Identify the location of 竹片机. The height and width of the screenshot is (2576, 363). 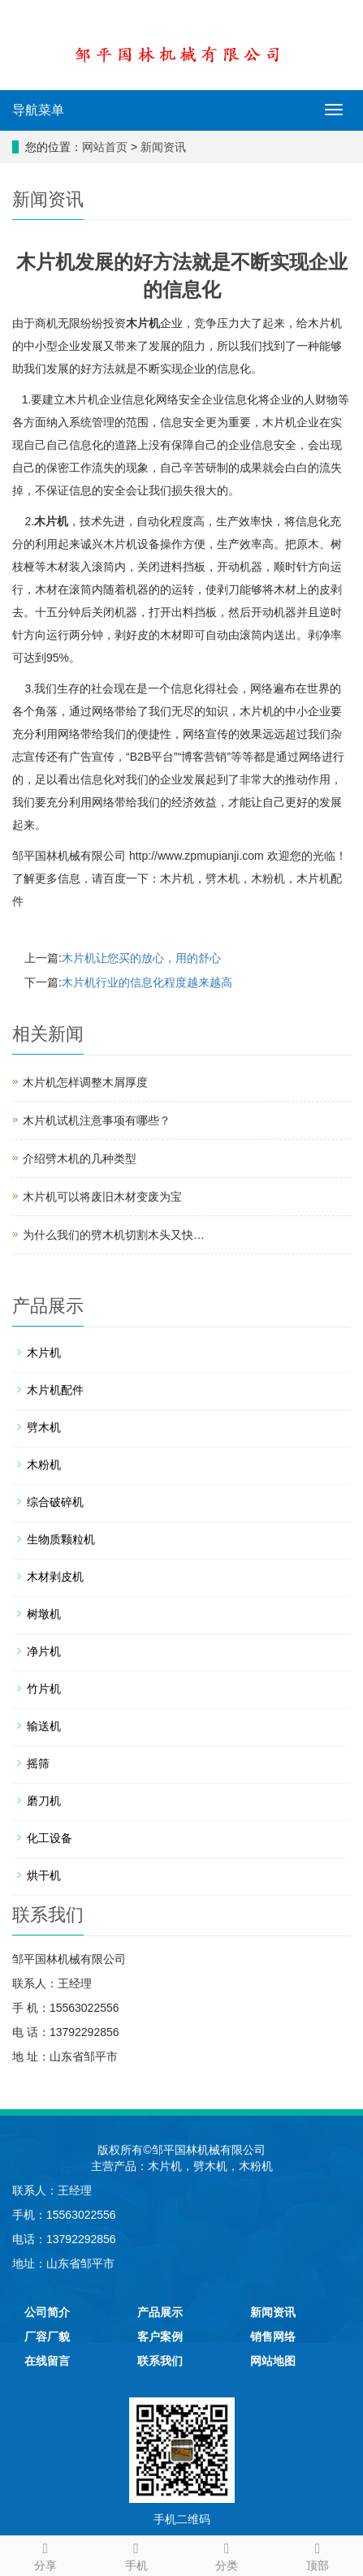
(44, 1688).